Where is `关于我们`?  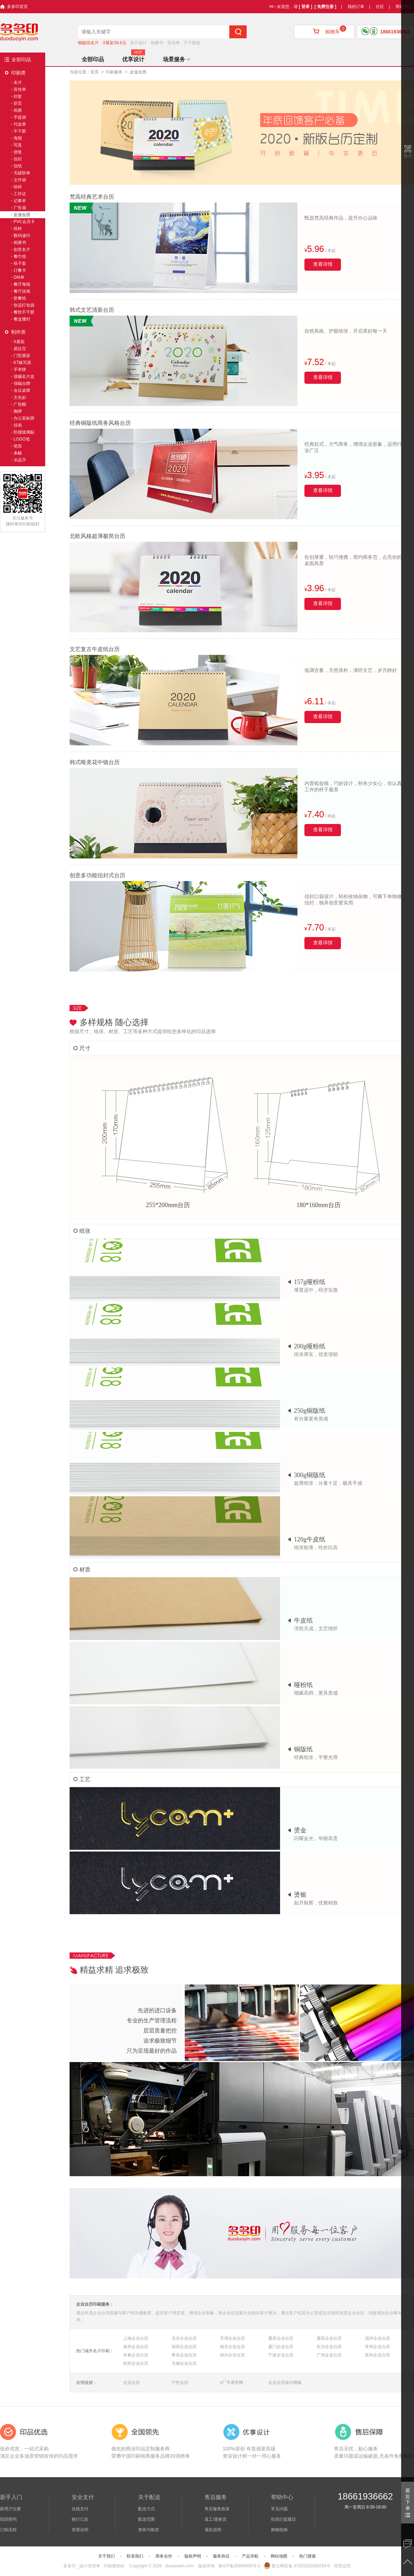
关于我们 is located at coordinates (106, 2556).